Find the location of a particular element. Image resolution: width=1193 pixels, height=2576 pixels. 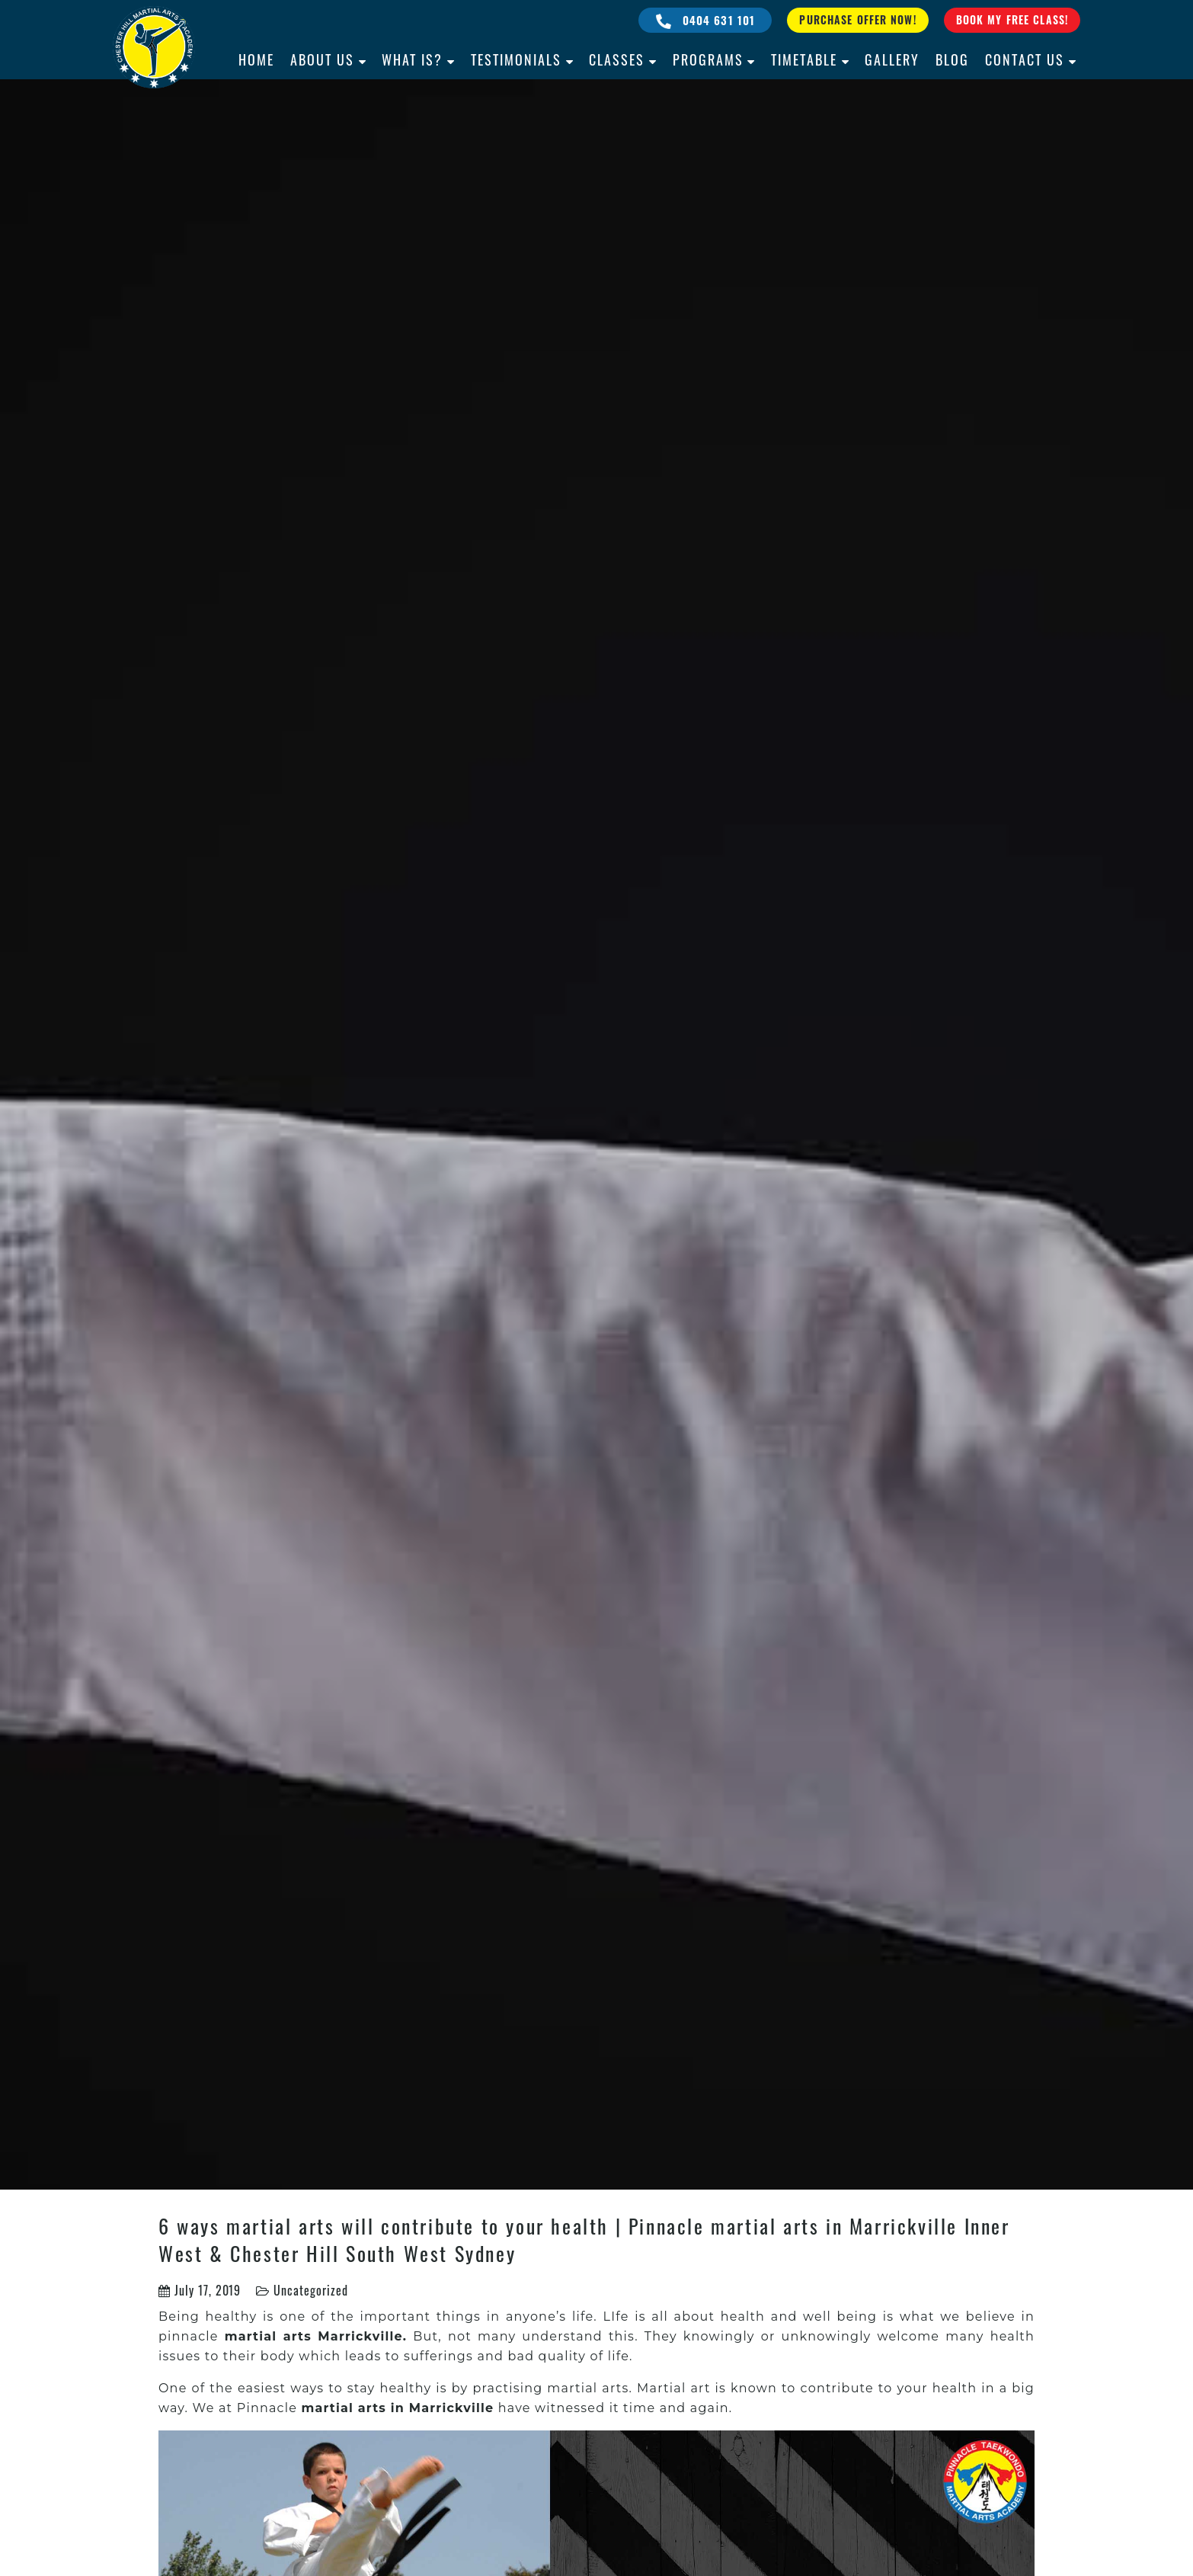

Programs is located at coordinates (708, 59).